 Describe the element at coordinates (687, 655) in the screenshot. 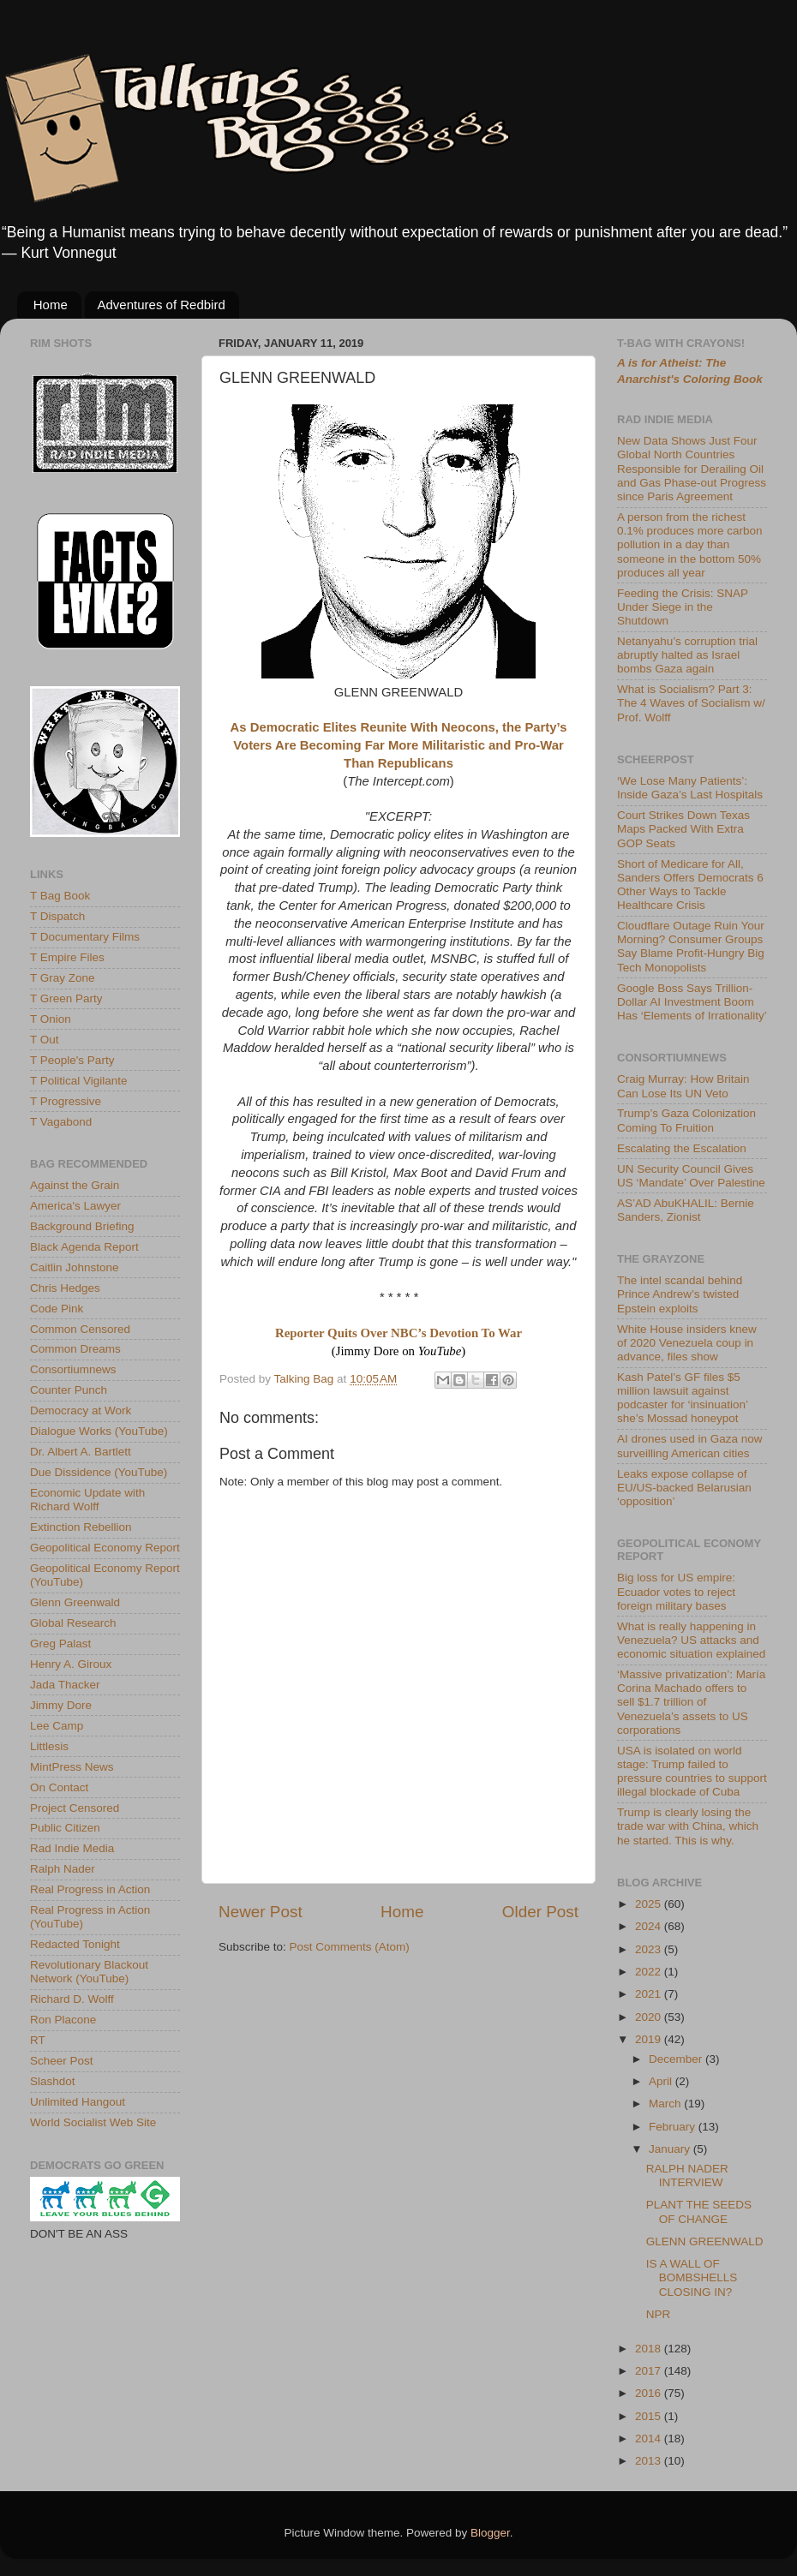

I see `Netanyahu’s corruption trial abruptly halted as Israel bombs Gaza again` at that location.